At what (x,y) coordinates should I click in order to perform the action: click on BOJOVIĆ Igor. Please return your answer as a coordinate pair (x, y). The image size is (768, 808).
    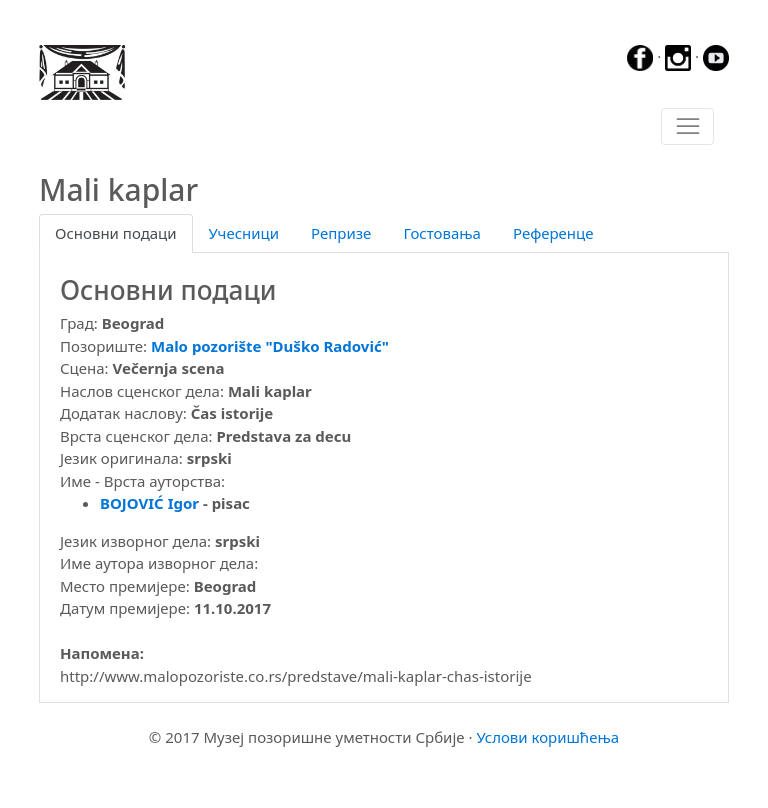
    Looking at the image, I should click on (149, 503).